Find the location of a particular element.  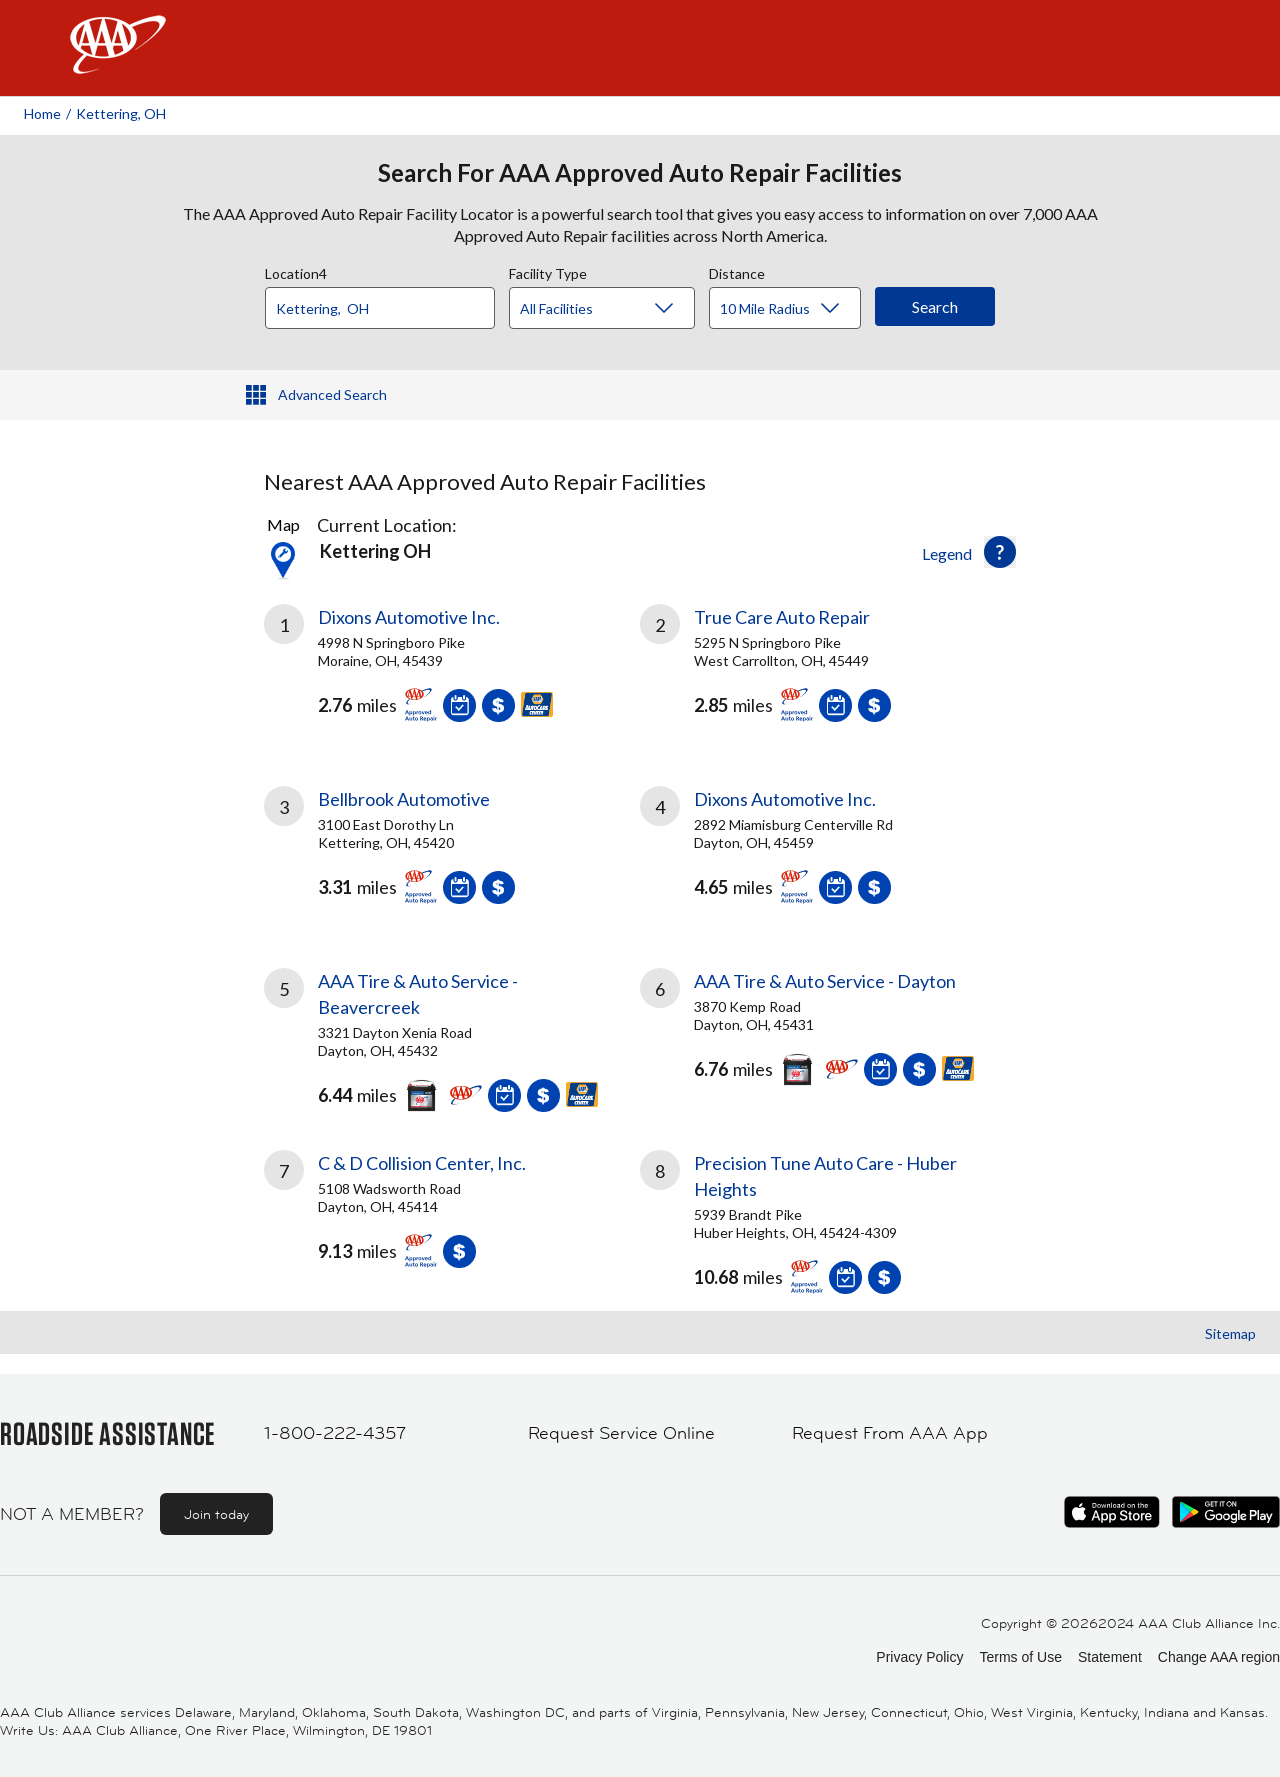

Change AAA region is located at coordinates (1219, 1657).